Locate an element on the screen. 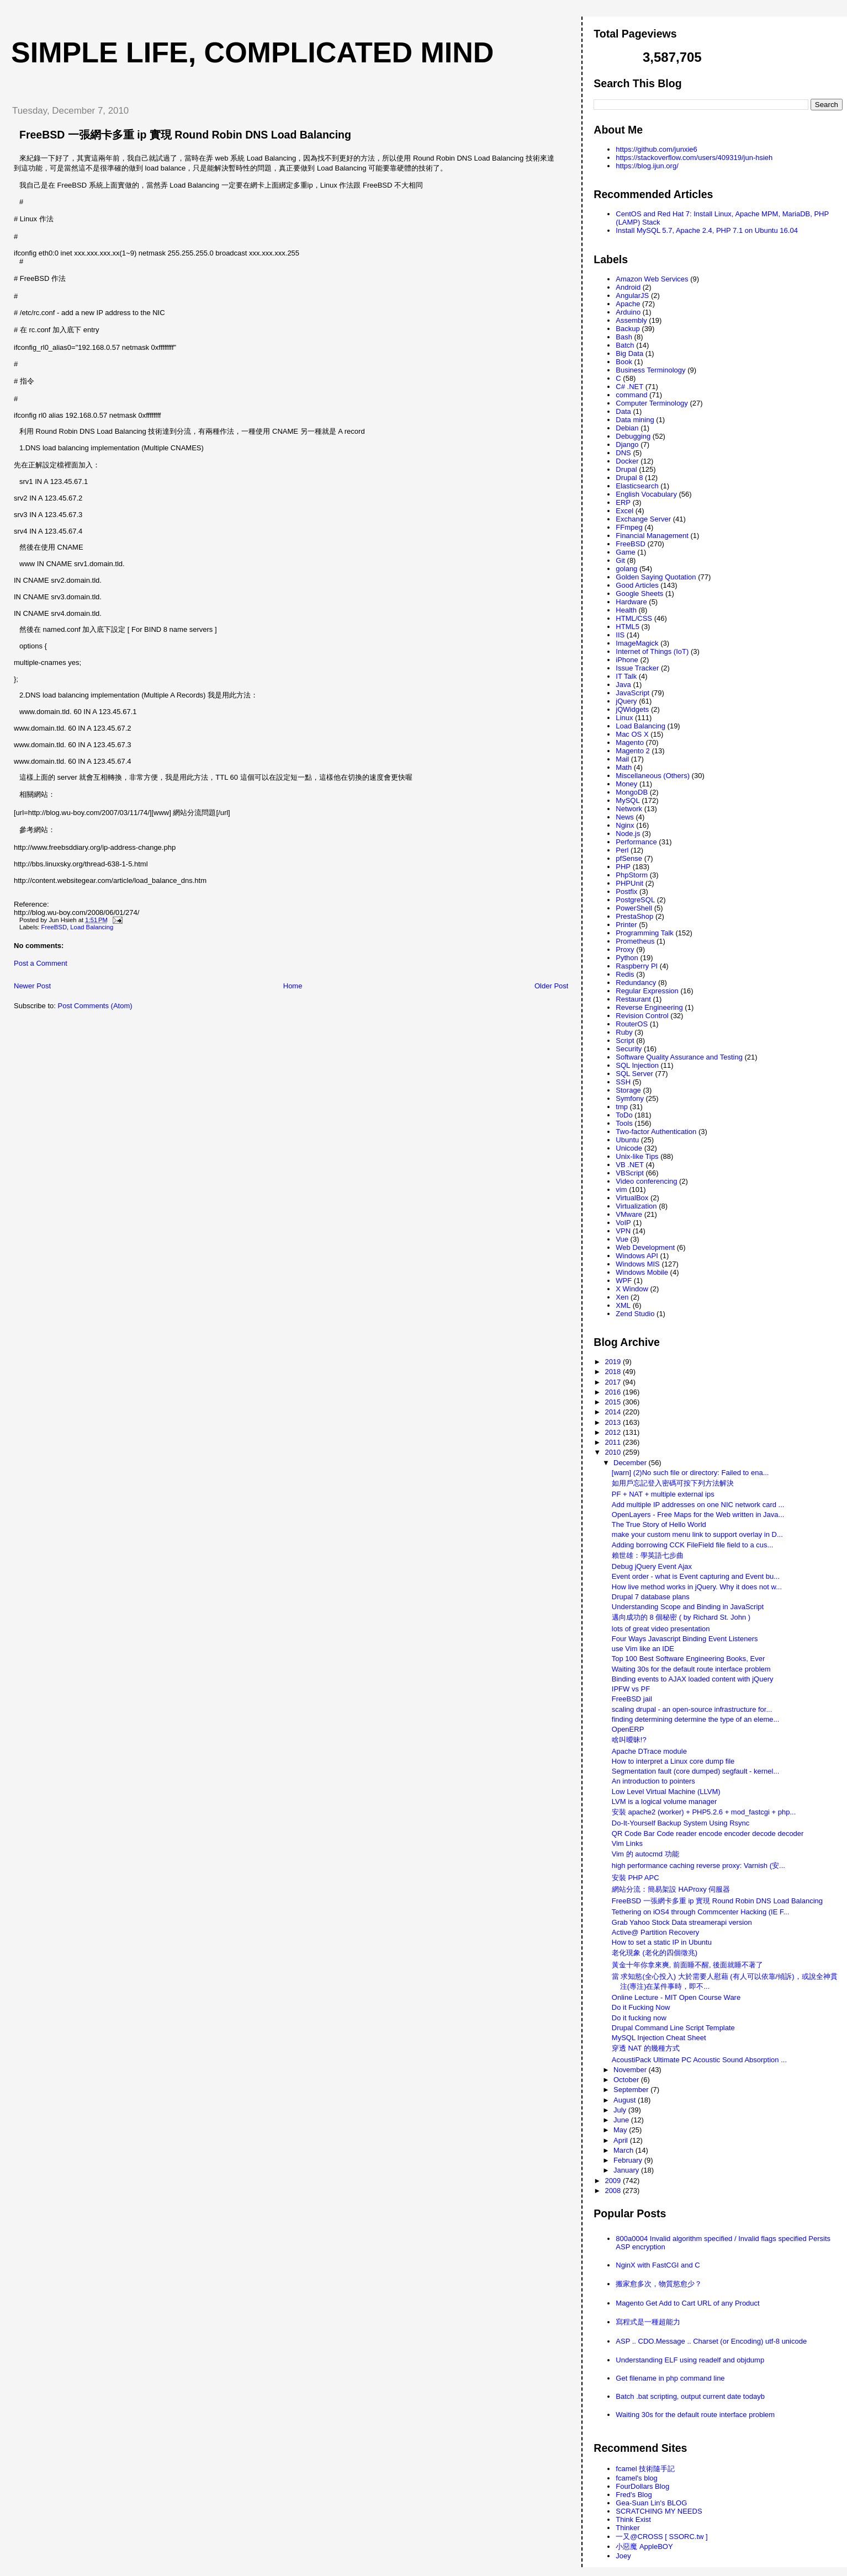 The height and width of the screenshot is (2576, 847). command is located at coordinates (631, 395).